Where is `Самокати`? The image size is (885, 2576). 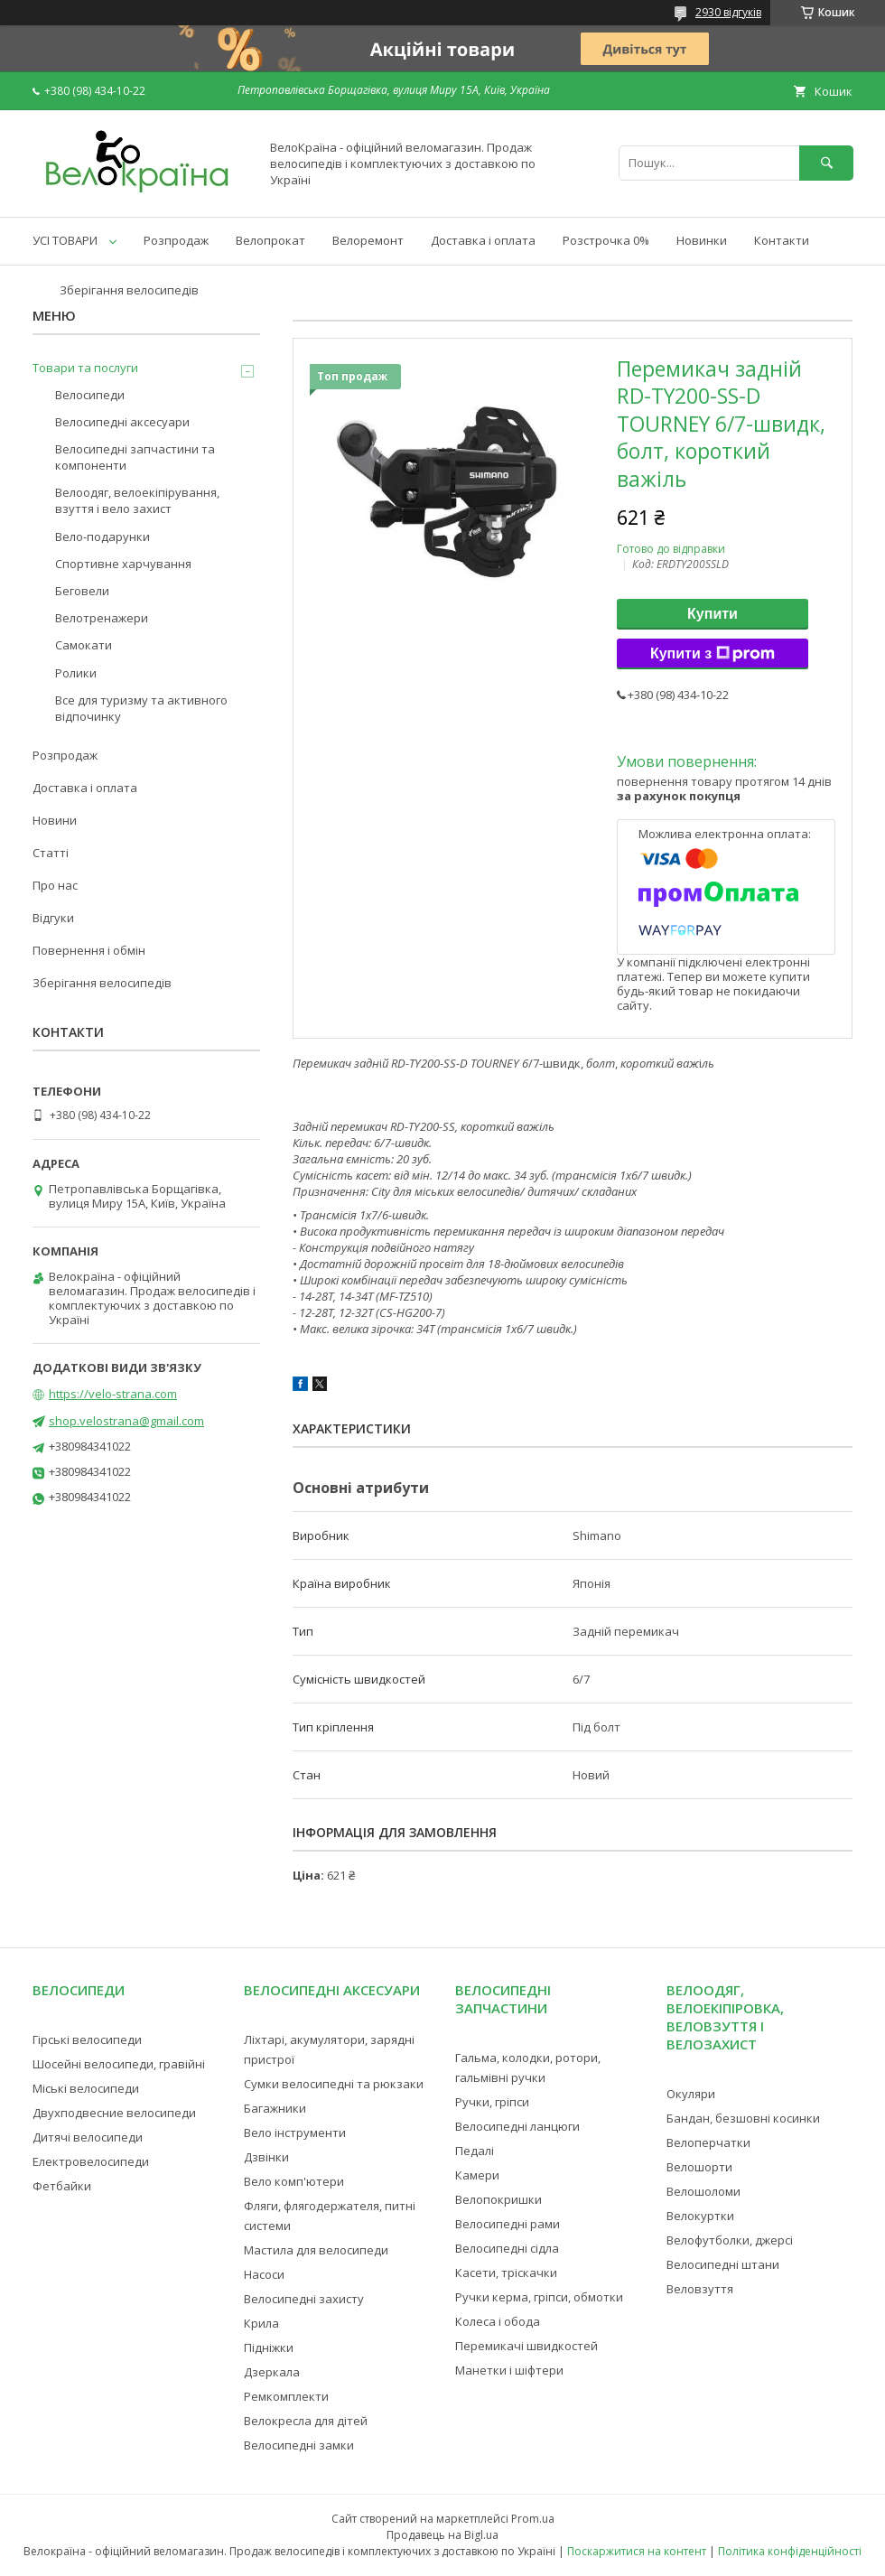
Самокати is located at coordinates (83, 645).